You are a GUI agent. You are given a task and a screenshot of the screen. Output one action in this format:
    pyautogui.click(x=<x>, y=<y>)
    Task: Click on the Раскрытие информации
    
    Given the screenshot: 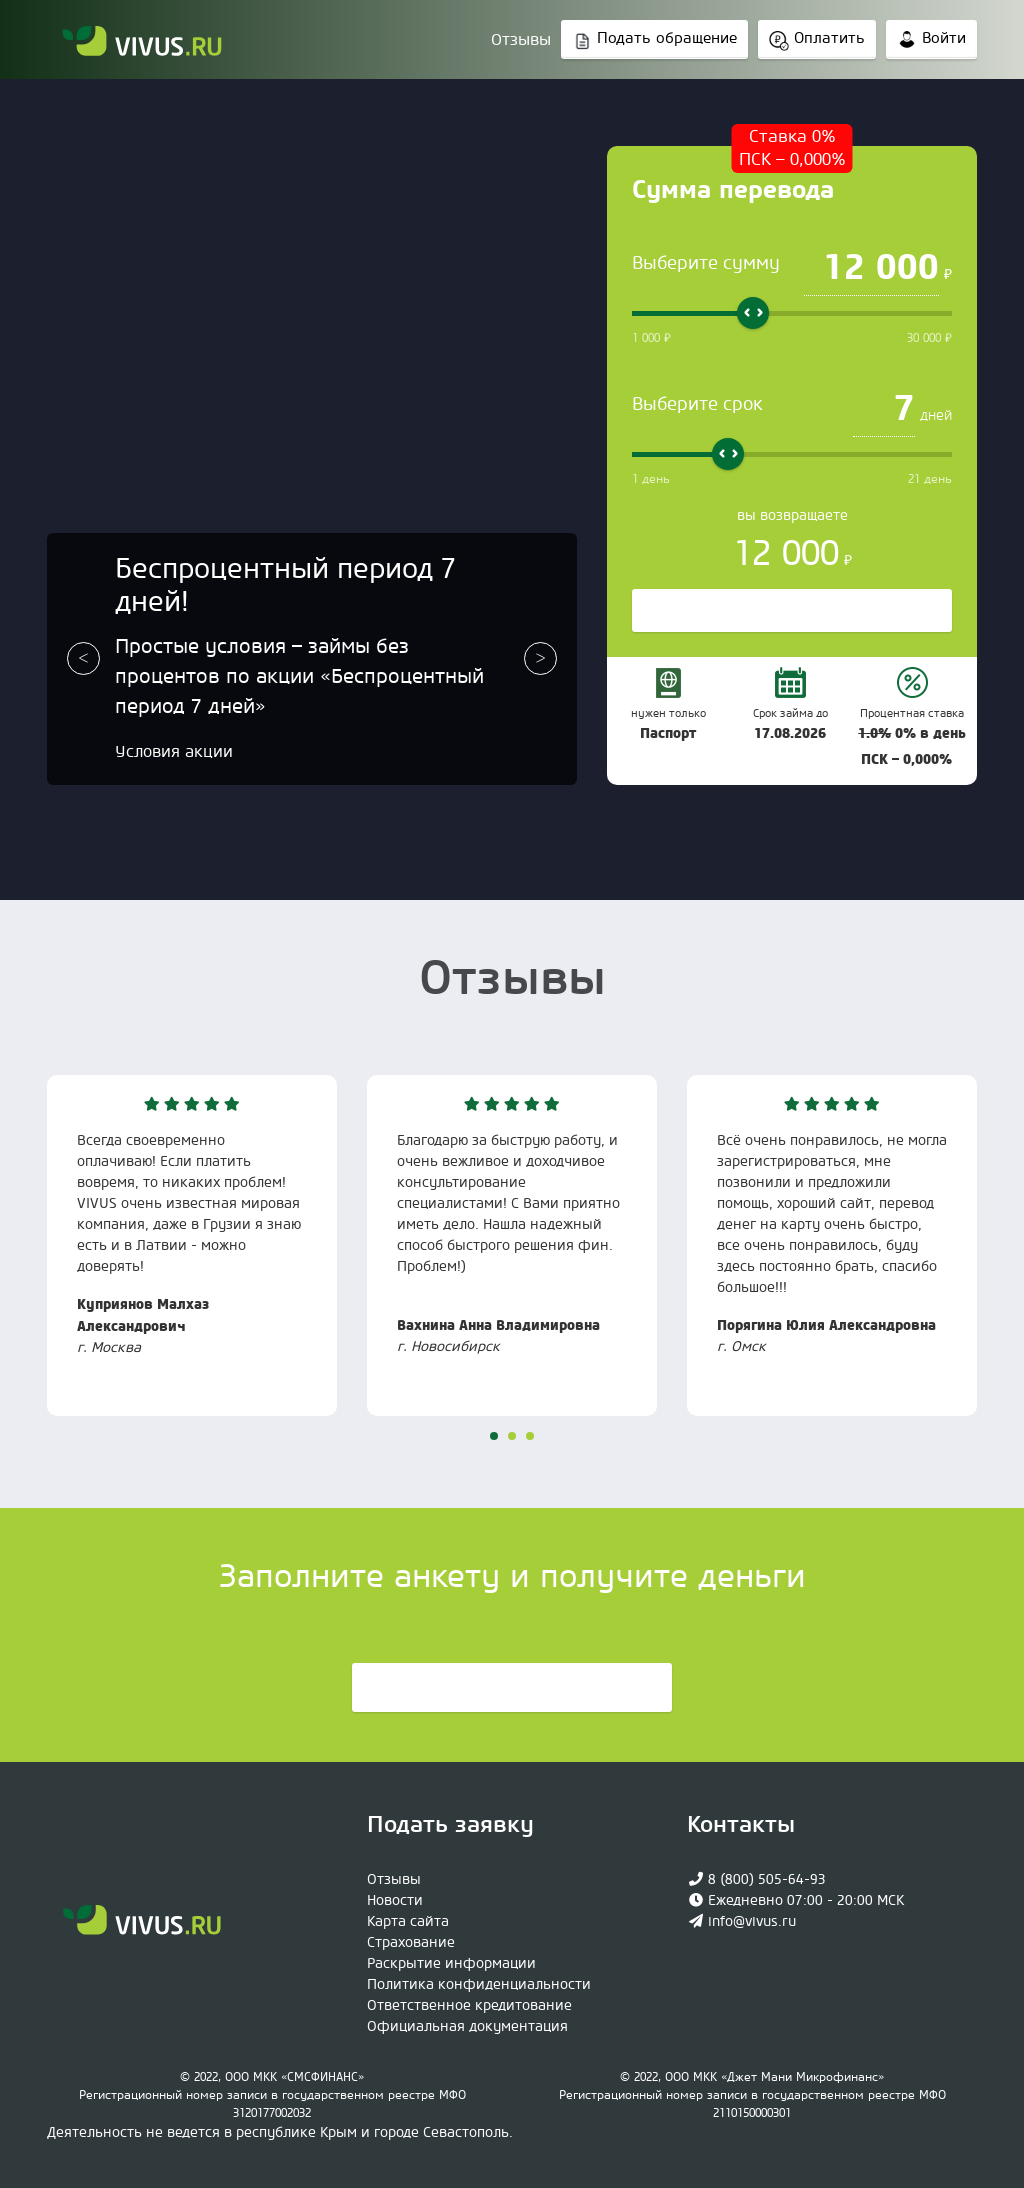 What is the action you would take?
    pyautogui.click(x=451, y=1964)
    